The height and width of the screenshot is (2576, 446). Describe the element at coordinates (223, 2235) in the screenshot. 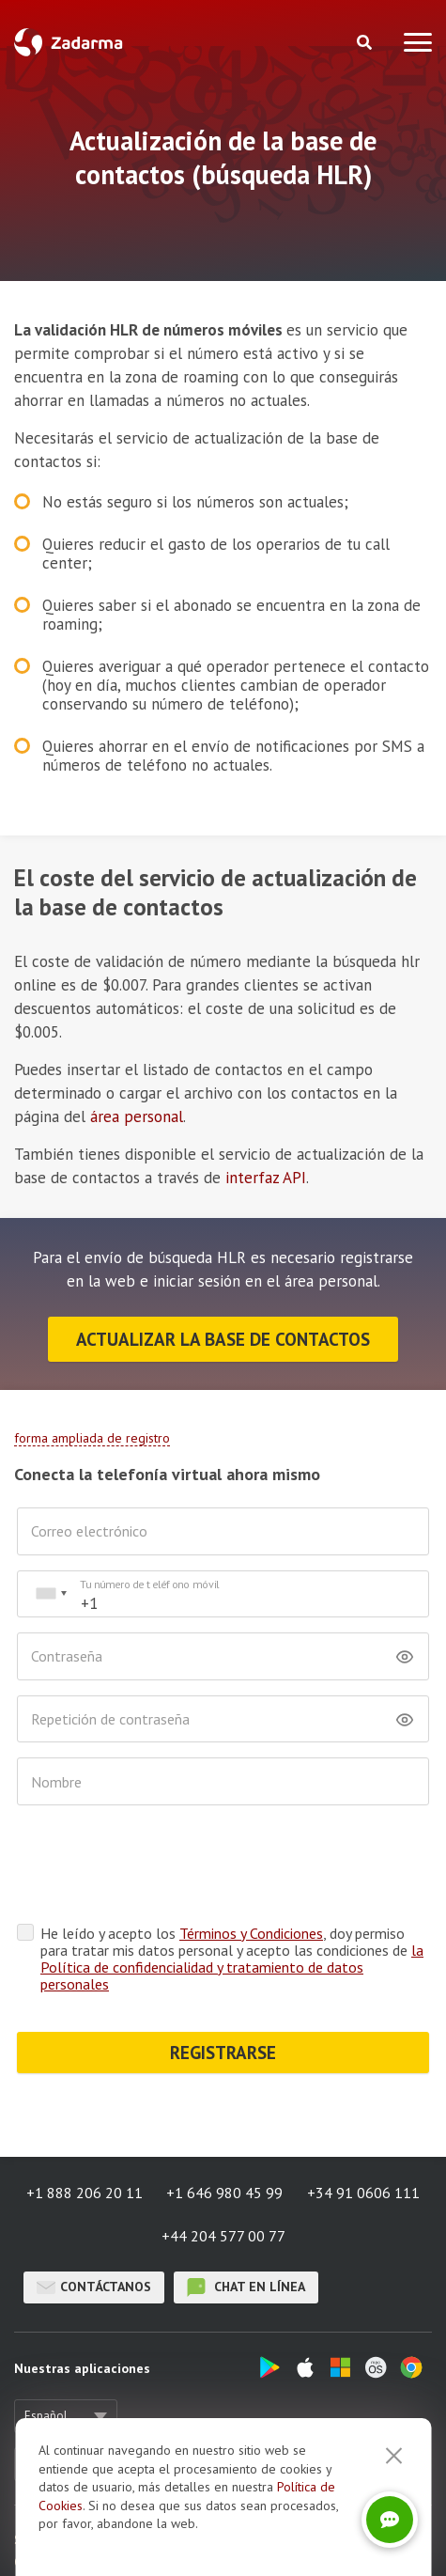

I see `+44 204 577 00 77 [button]` at that location.